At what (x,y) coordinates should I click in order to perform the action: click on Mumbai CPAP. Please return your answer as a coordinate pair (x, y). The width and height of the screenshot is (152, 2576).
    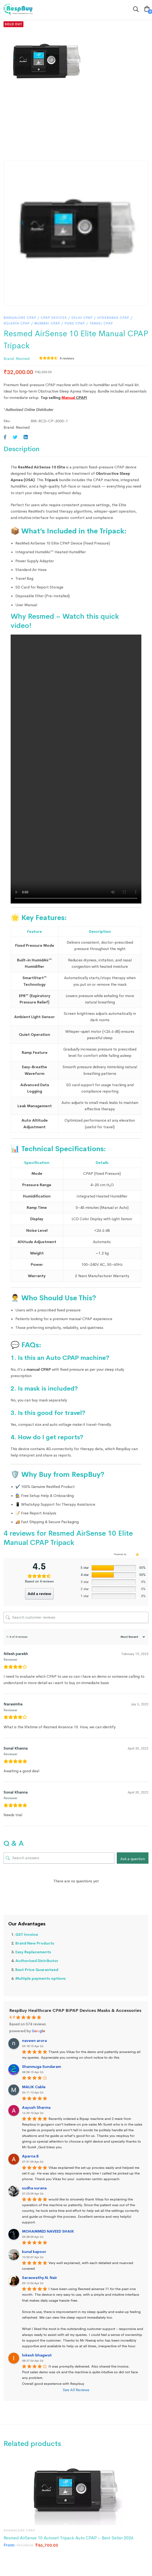
    Looking at the image, I should click on (47, 323).